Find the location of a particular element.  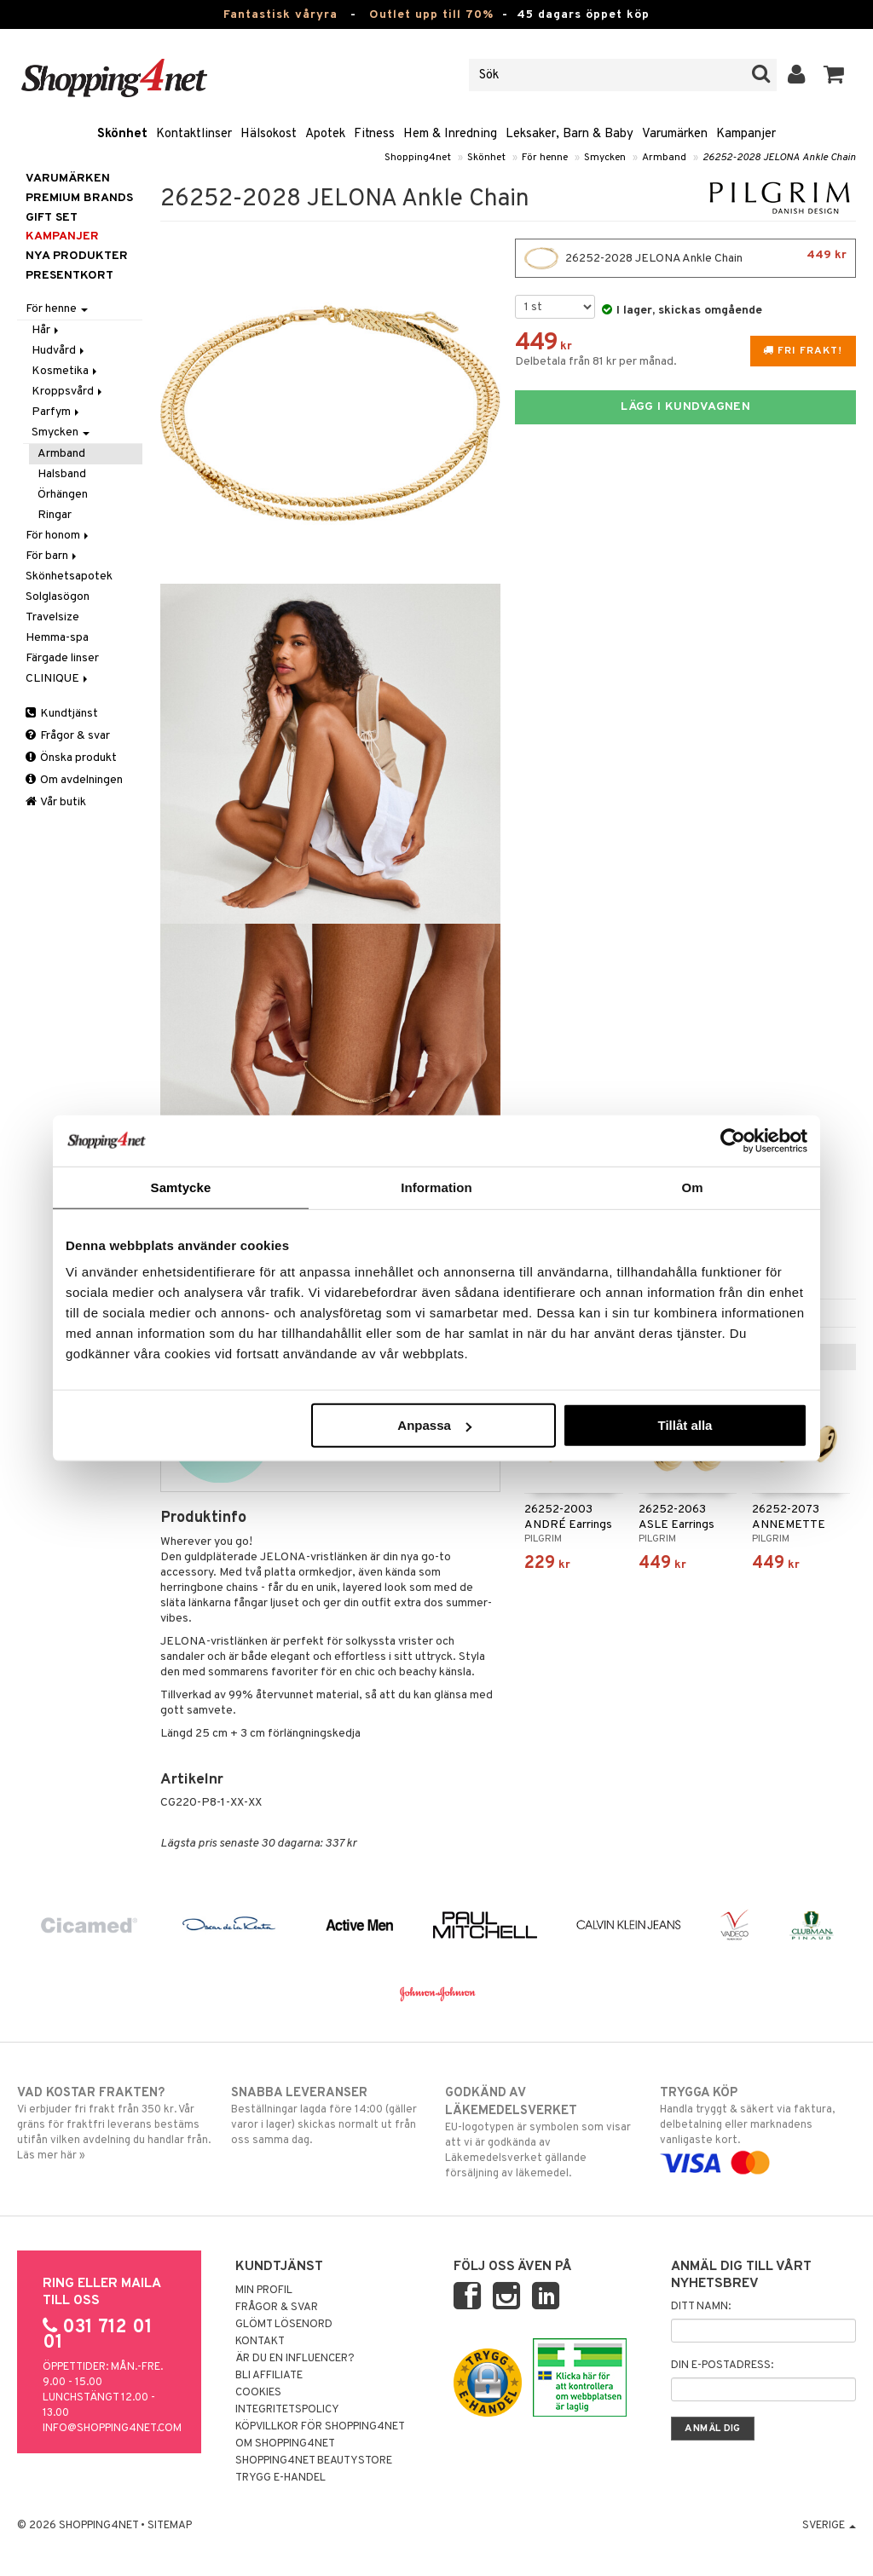

Travelsize is located at coordinates (52, 617).